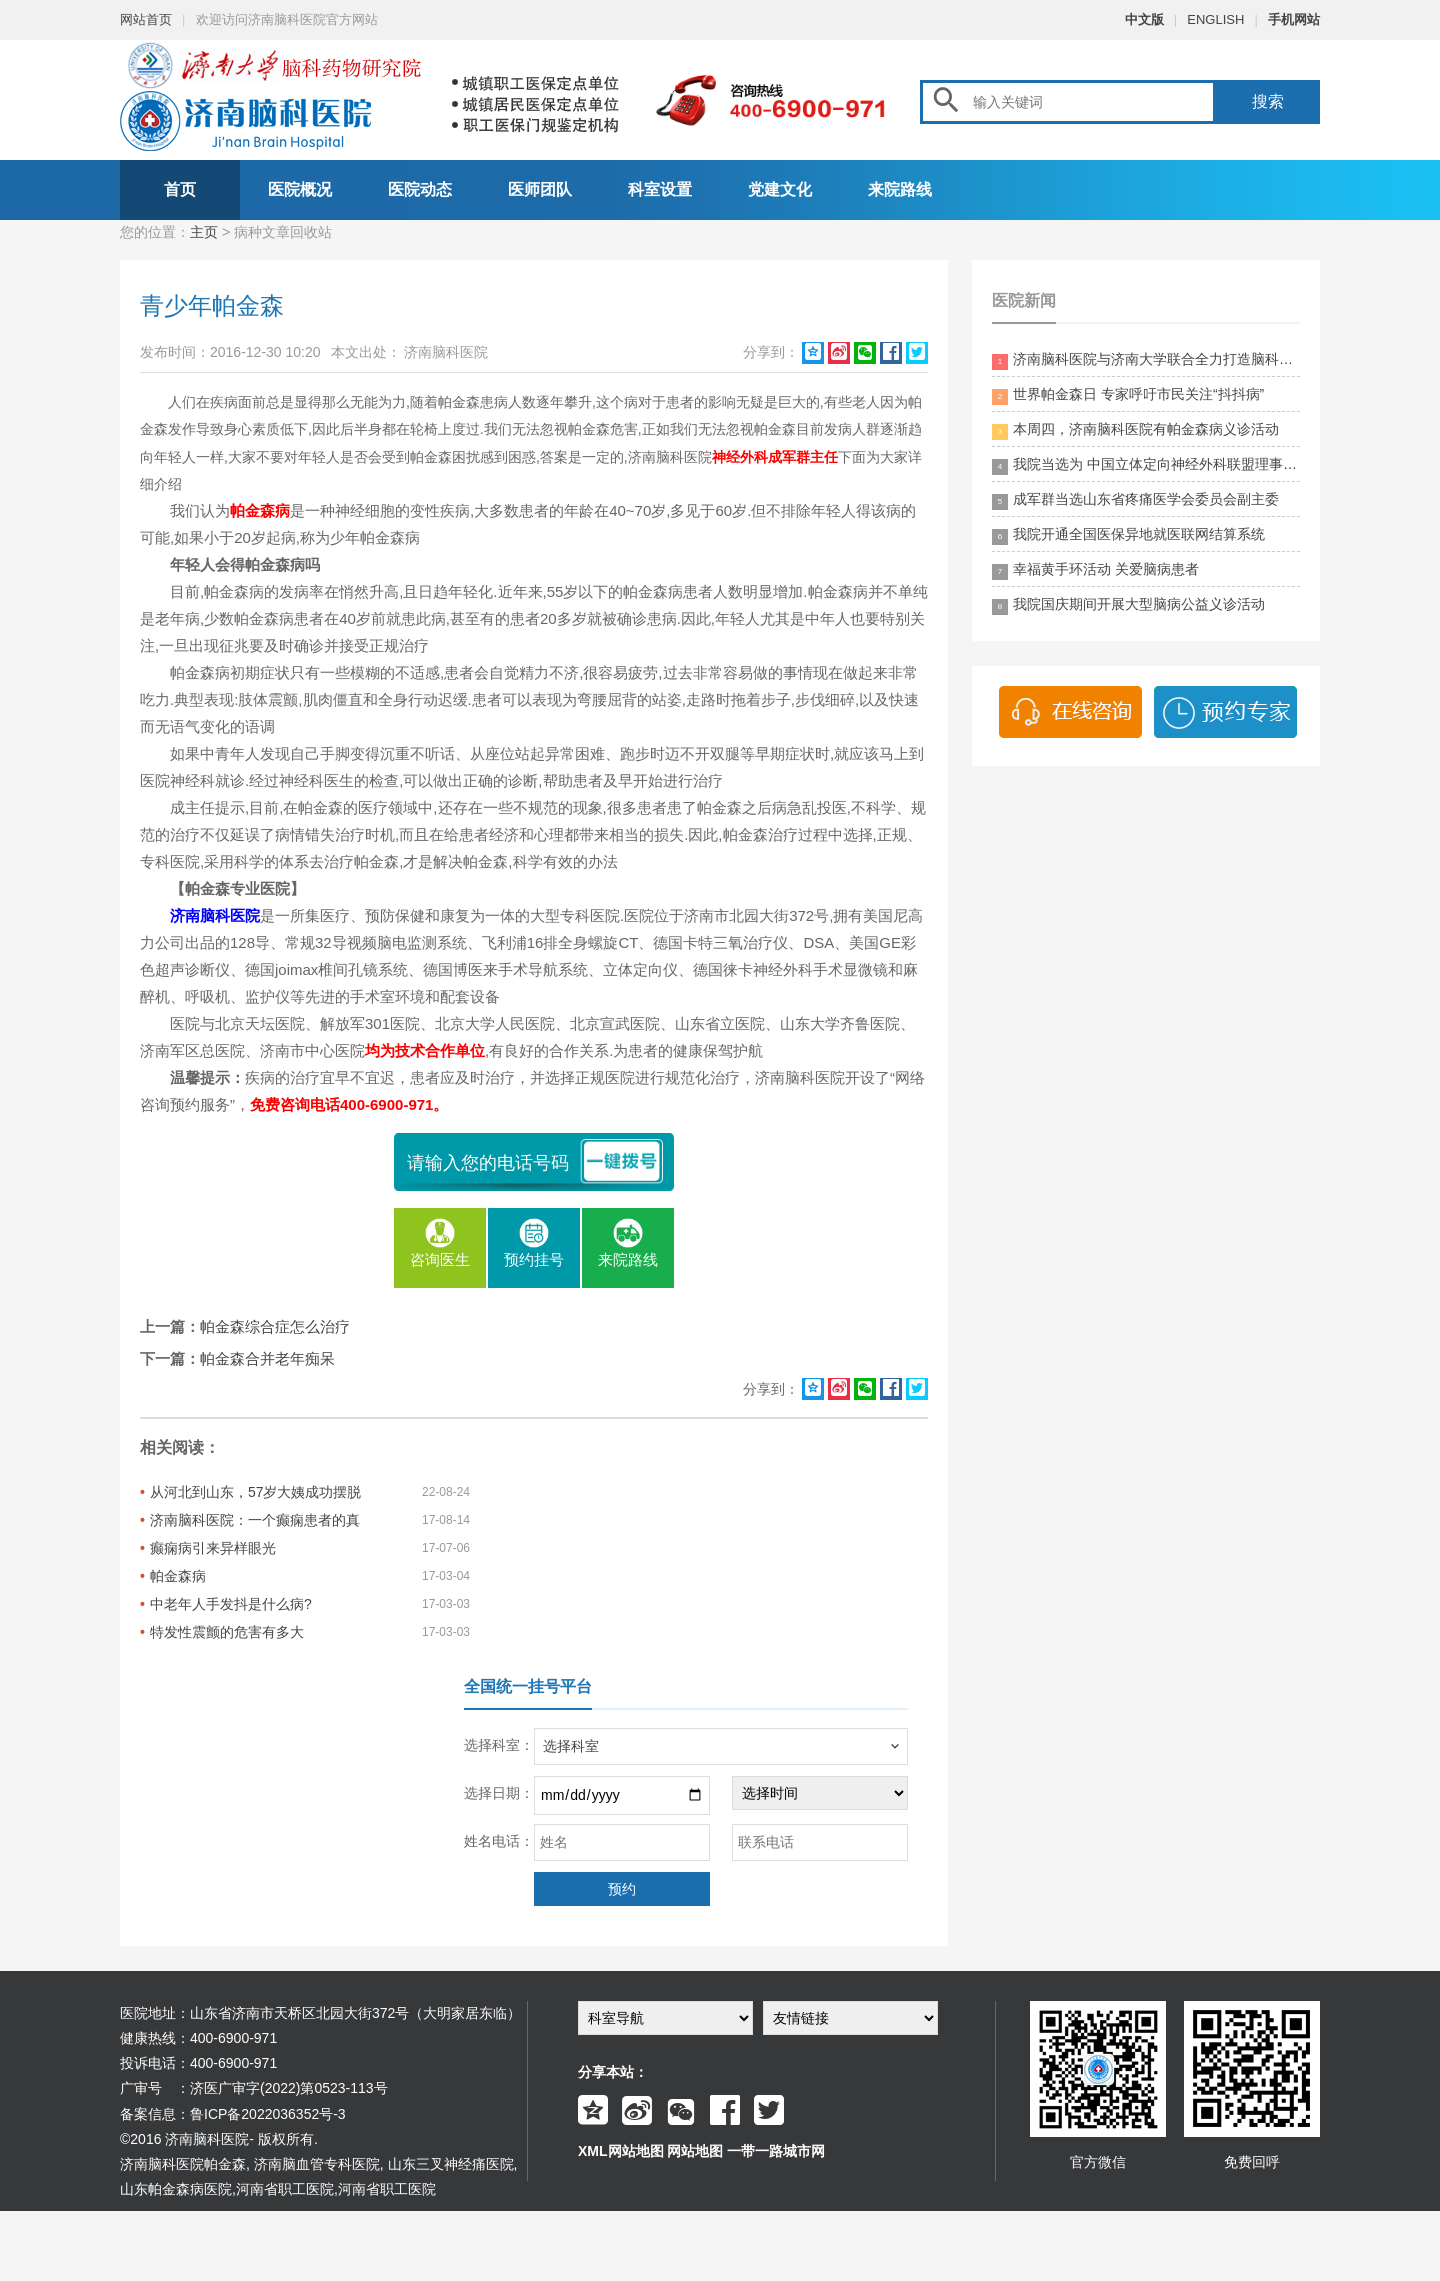 The height and width of the screenshot is (2281, 1440). What do you see at coordinates (267, 1358) in the screenshot?
I see `帕金森合并老年痴呆` at bounding box center [267, 1358].